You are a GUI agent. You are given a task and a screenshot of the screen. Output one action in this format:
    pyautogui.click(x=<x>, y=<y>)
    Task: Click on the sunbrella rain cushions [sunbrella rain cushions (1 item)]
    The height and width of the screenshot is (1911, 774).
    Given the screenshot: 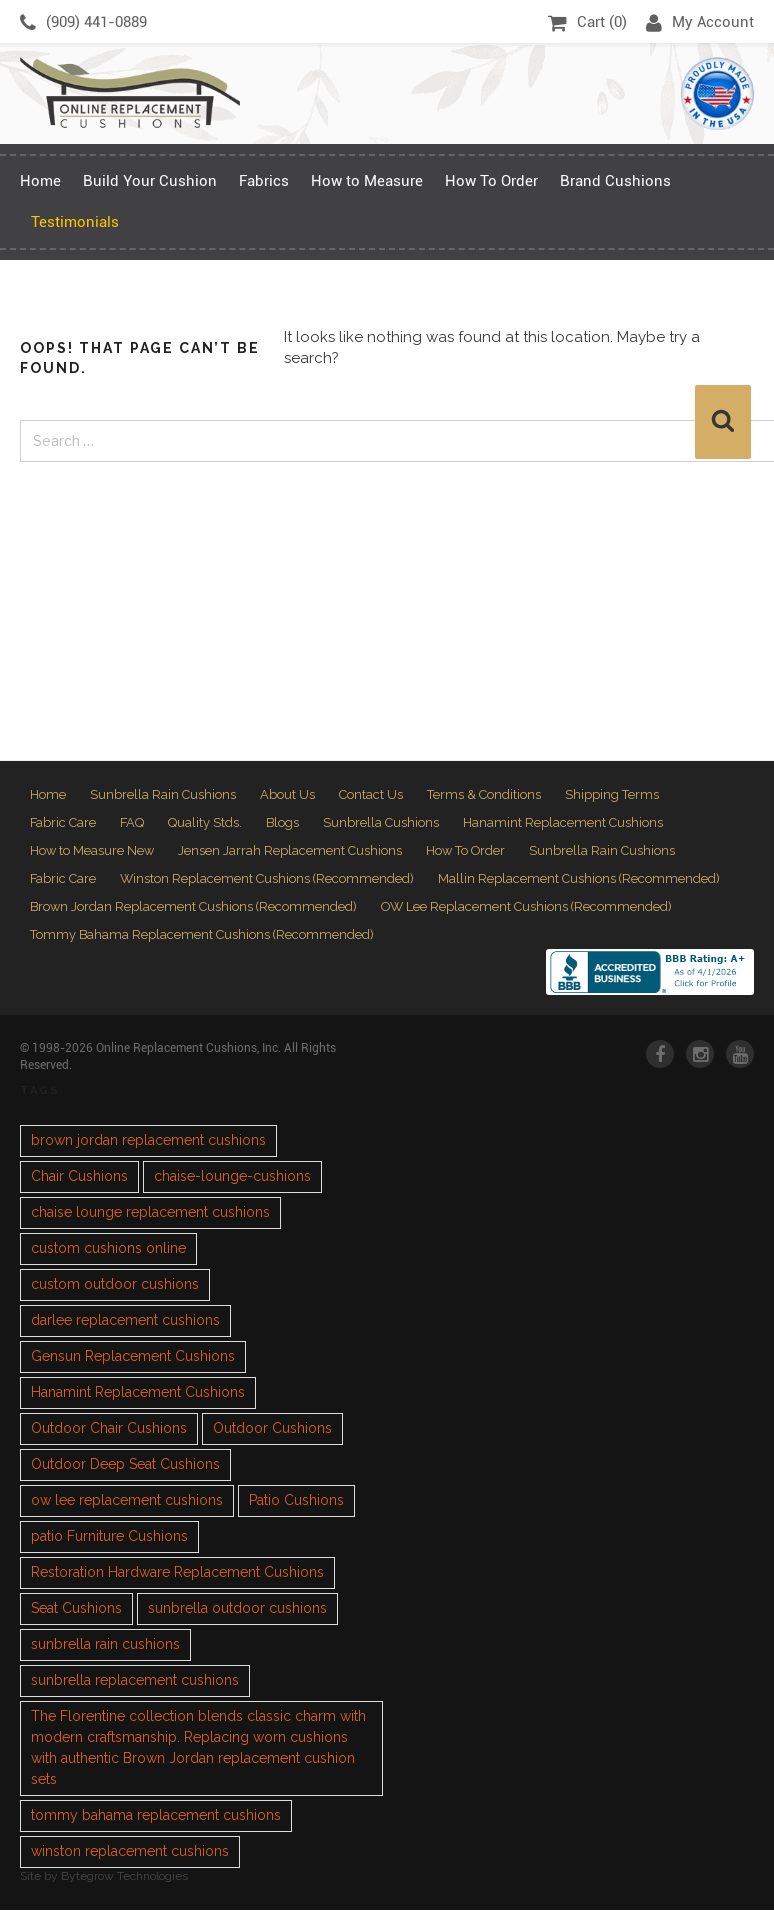 What is the action you would take?
    pyautogui.click(x=105, y=1646)
    